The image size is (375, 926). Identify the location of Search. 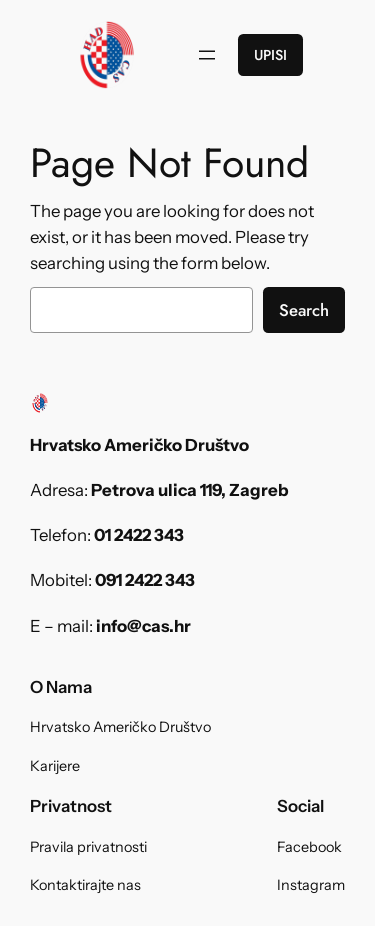
(304, 310).